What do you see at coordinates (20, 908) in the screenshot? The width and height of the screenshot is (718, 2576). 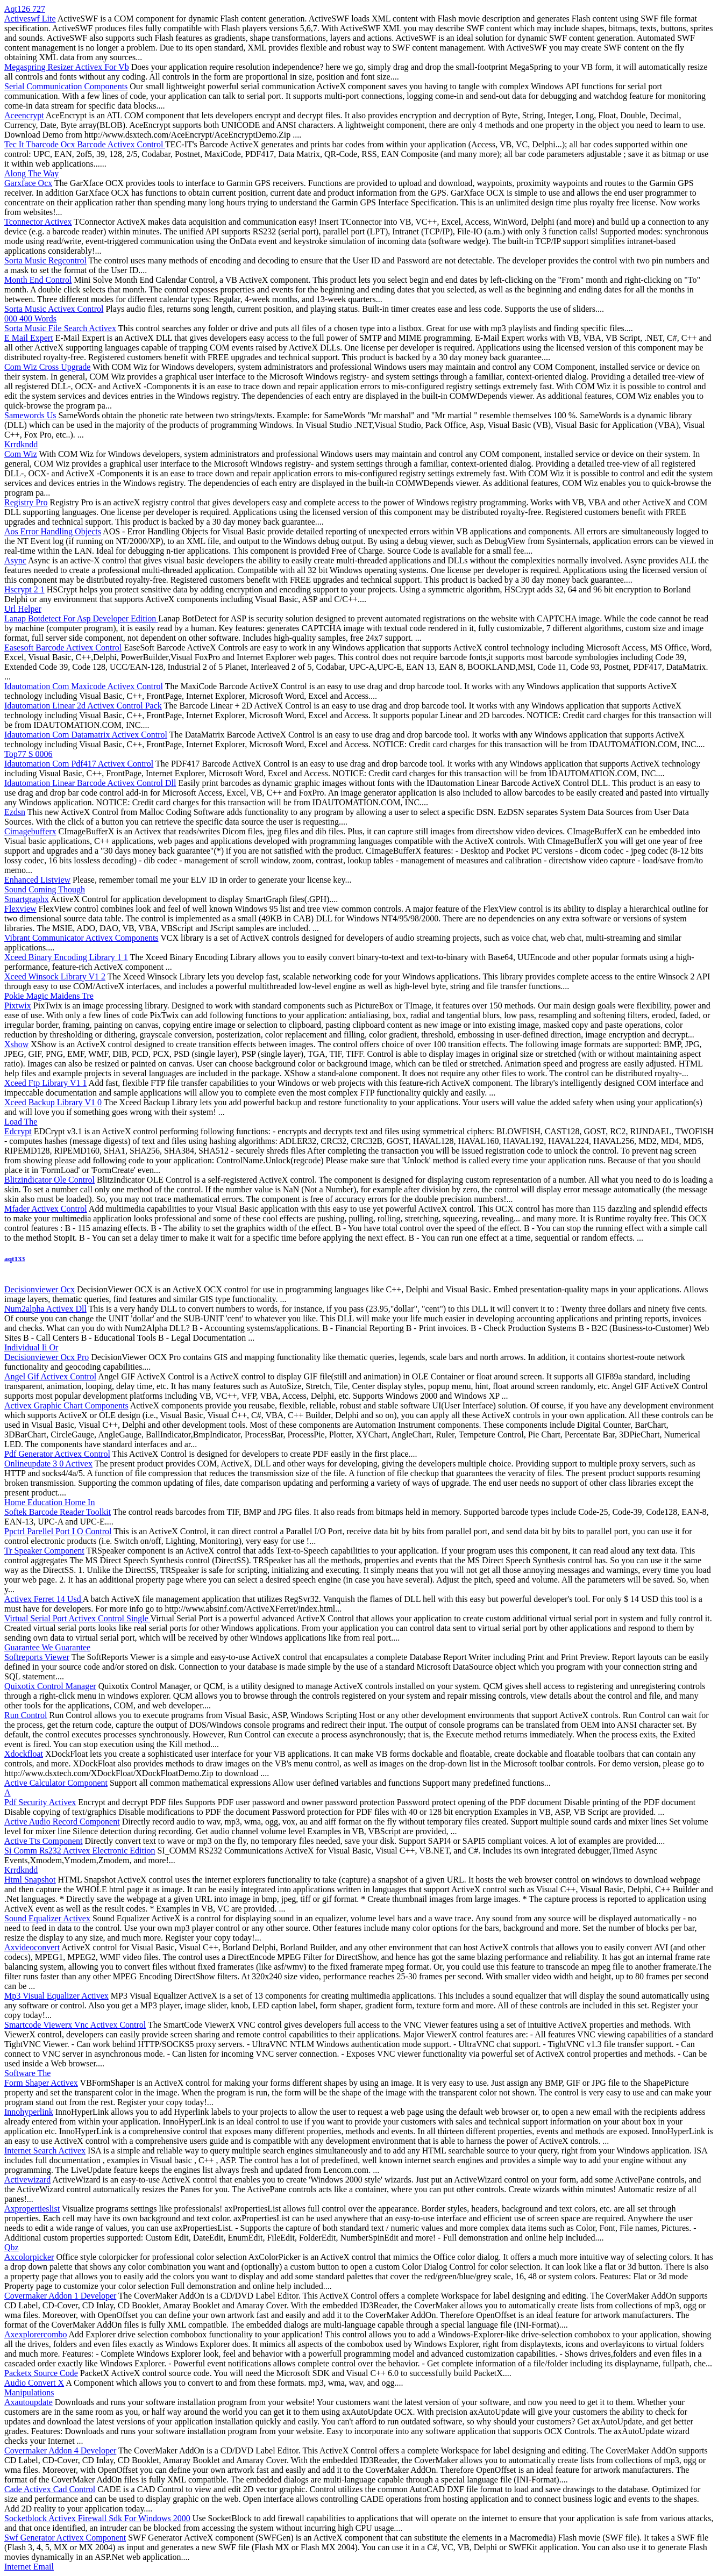 I see `Flexview` at bounding box center [20, 908].